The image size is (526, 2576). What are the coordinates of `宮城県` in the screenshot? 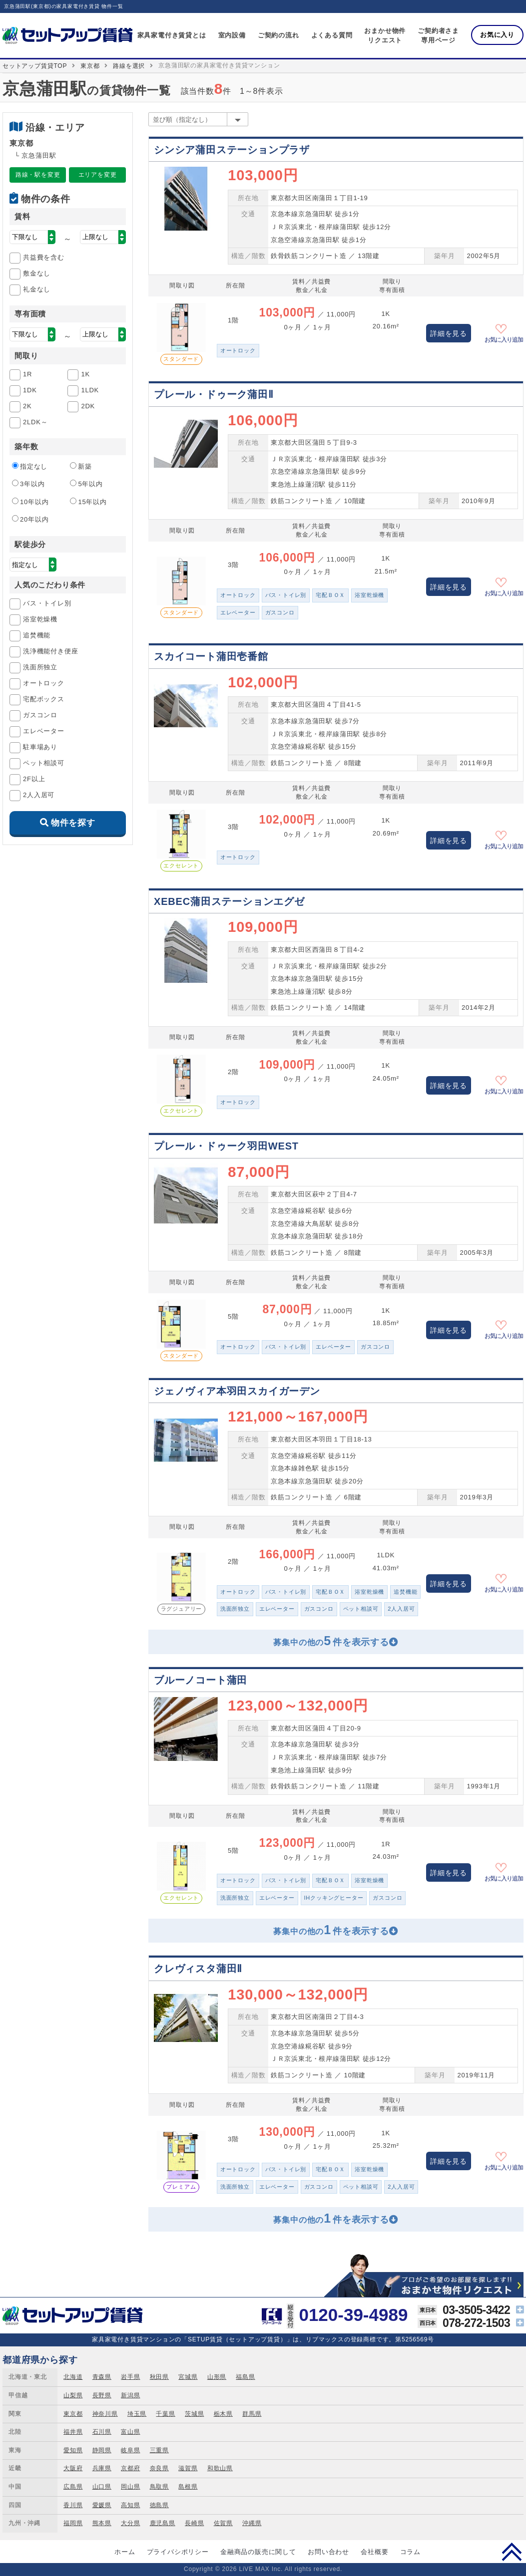 It's located at (187, 2376).